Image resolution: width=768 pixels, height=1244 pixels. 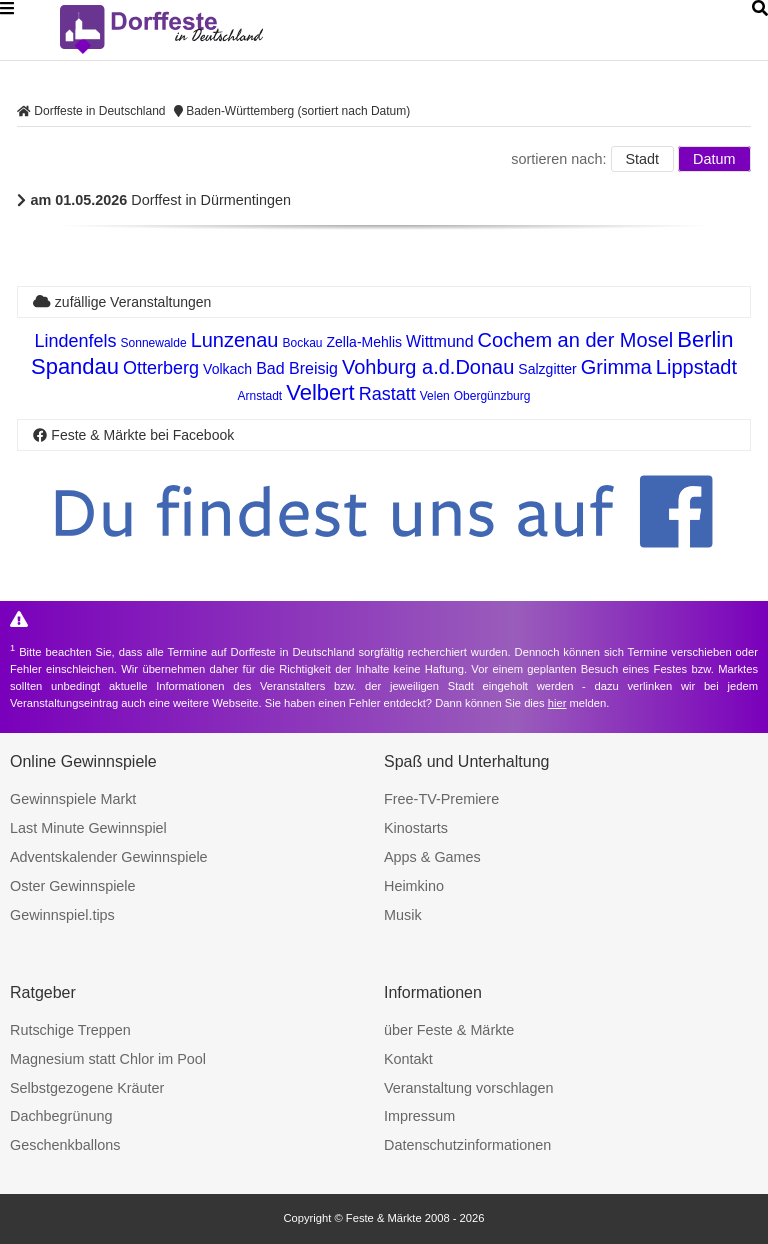 What do you see at coordinates (467, 1145) in the screenshot?
I see `Datenschutzinformationen` at bounding box center [467, 1145].